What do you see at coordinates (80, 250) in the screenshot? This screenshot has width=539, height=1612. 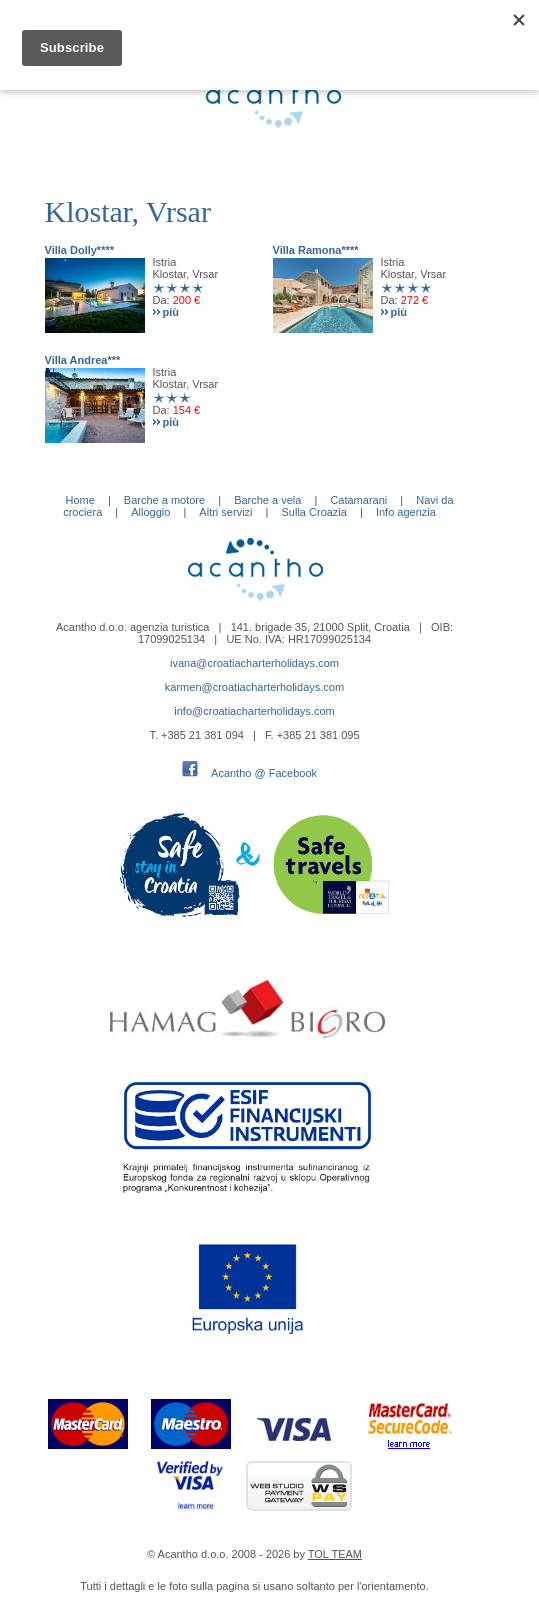 I see `Villa Dolly****` at bounding box center [80, 250].